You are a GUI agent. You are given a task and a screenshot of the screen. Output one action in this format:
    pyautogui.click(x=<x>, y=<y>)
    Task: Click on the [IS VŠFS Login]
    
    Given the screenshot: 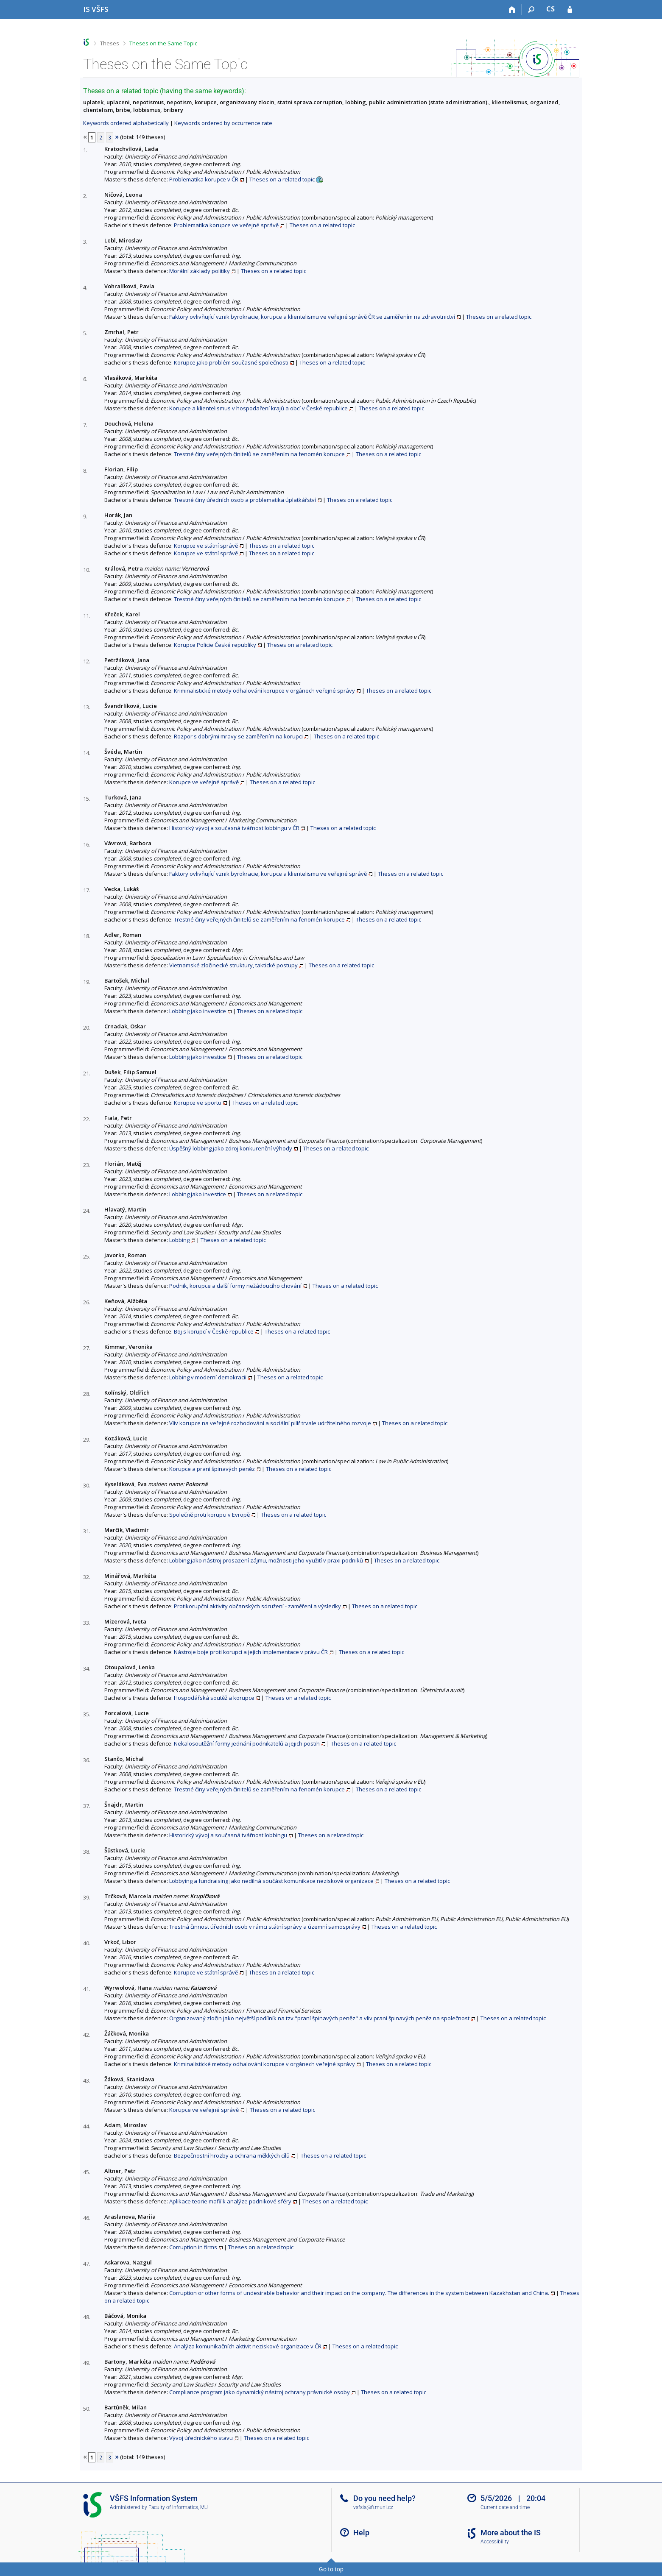 What is the action you would take?
    pyautogui.click(x=569, y=9)
    